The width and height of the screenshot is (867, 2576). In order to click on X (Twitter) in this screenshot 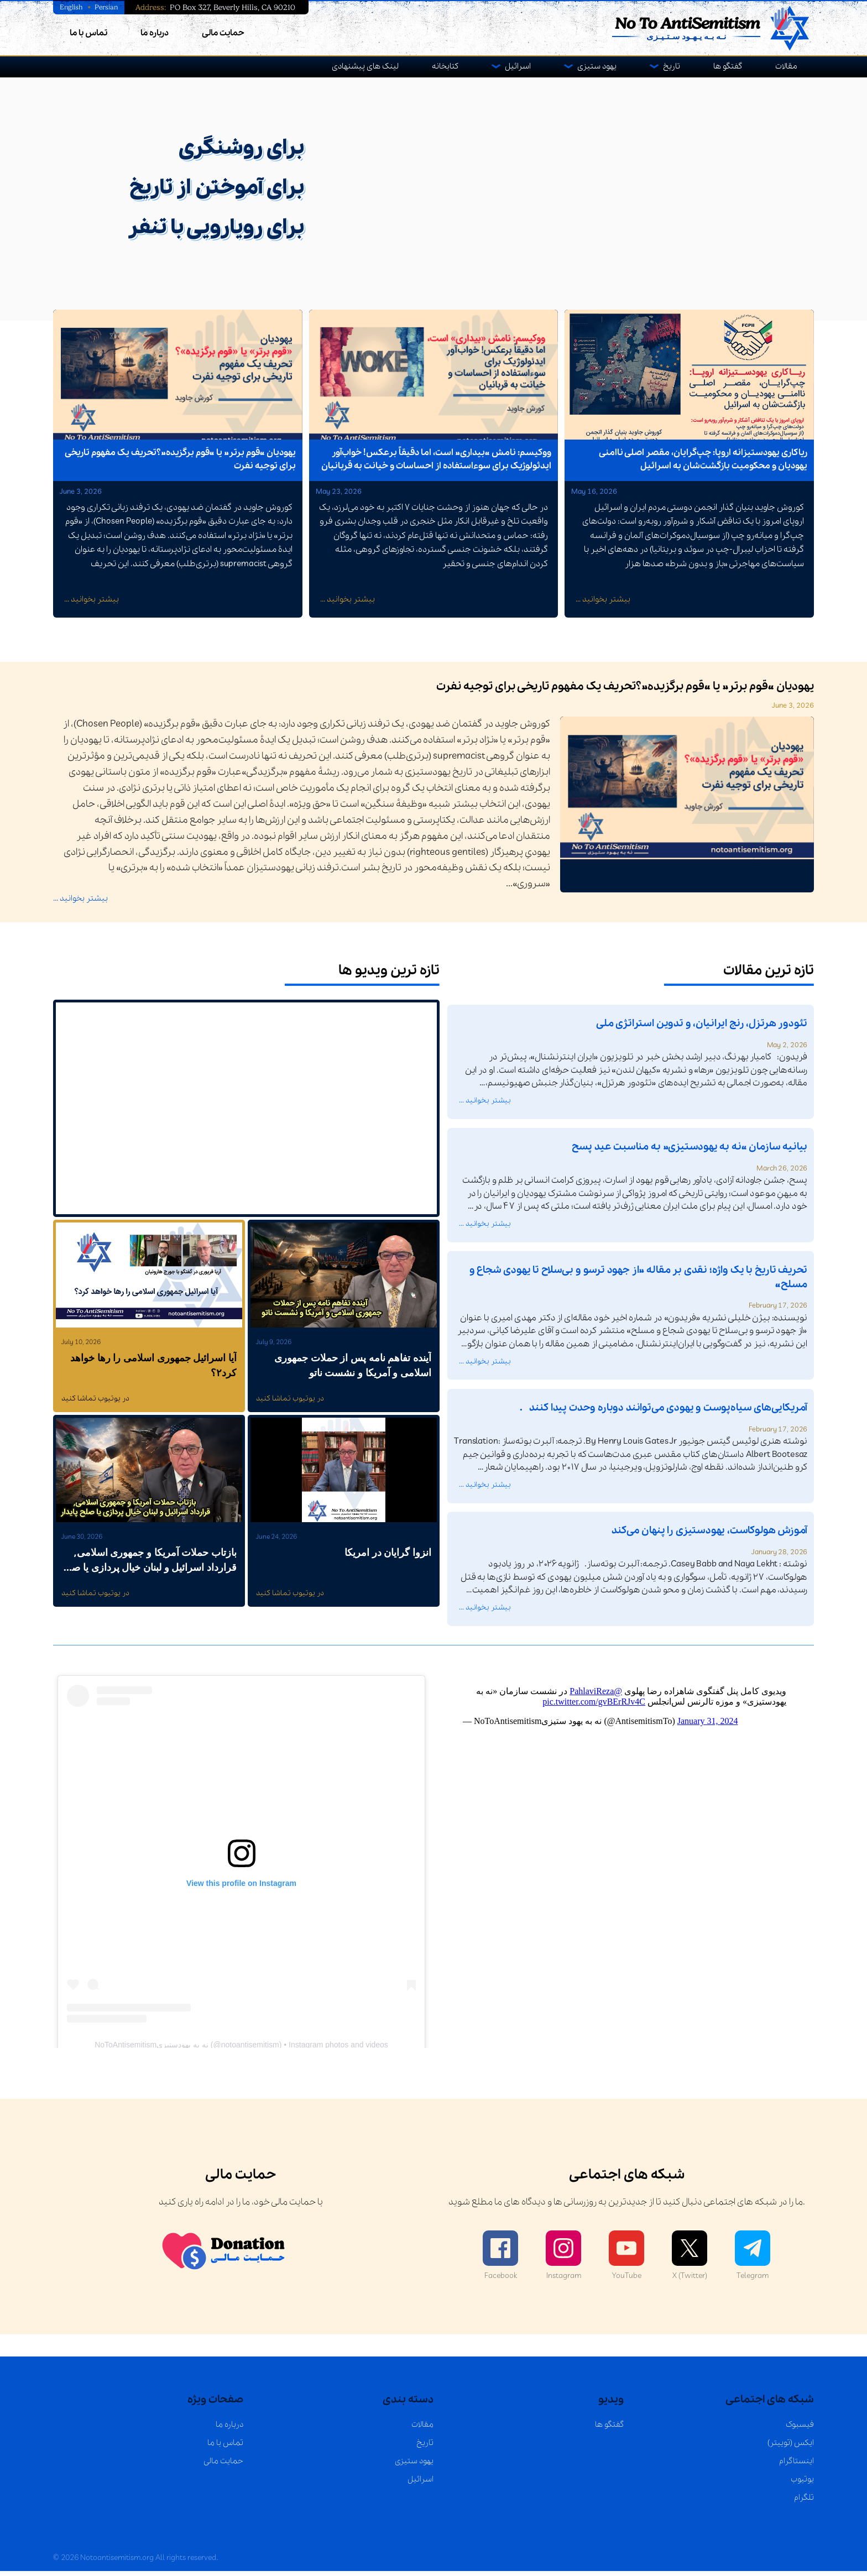, I will do `click(689, 2260)`.